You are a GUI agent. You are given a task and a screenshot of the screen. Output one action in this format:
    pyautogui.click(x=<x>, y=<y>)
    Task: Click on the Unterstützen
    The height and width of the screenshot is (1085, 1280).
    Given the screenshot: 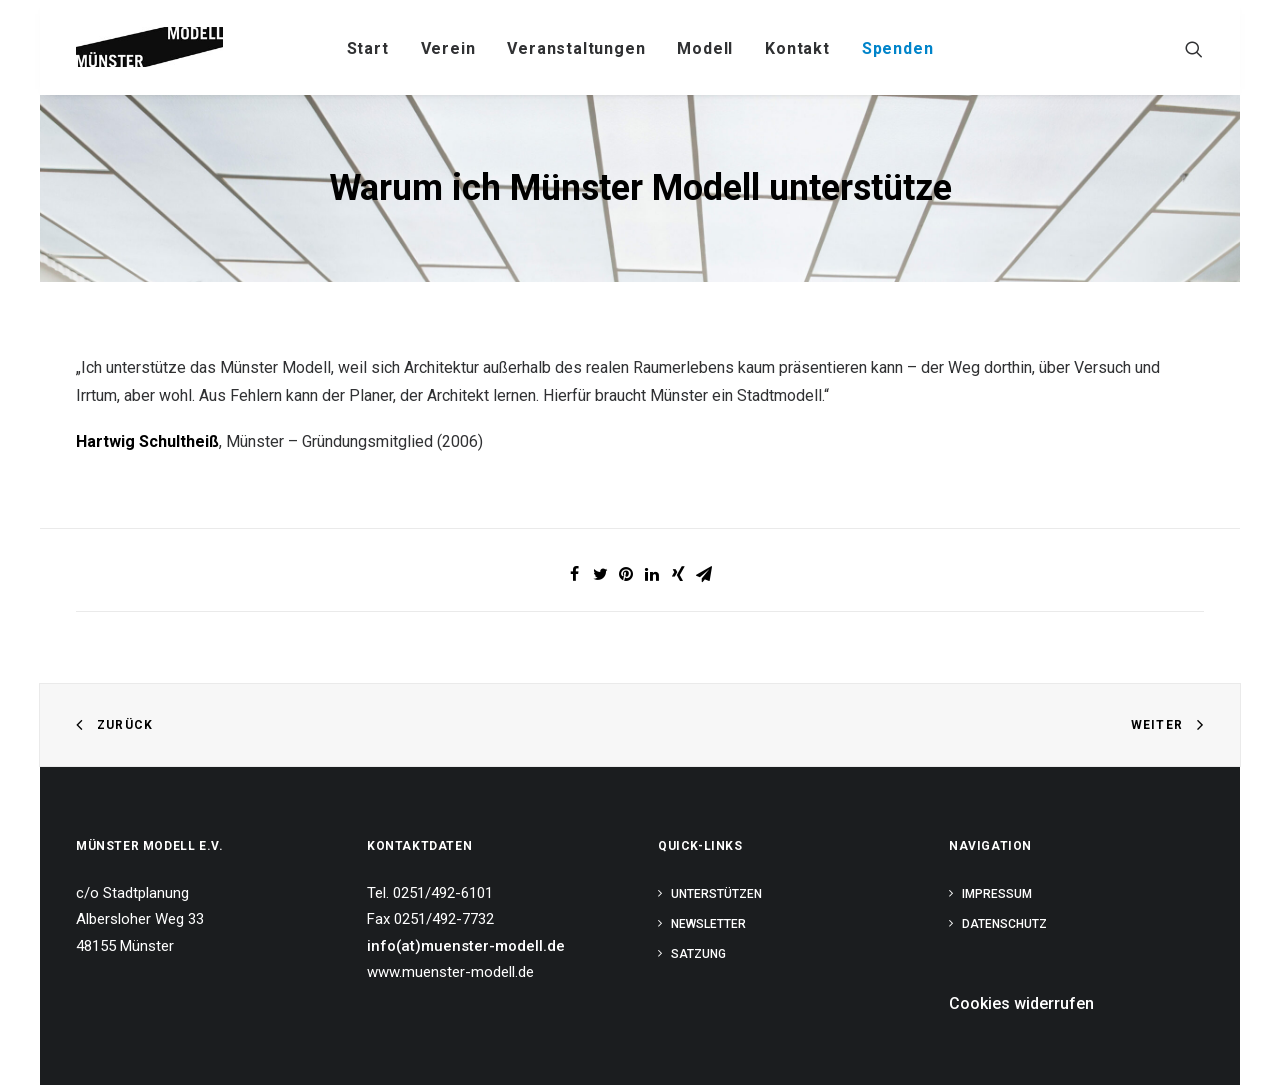 What is the action you would take?
    pyautogui.click(x=716, y=894)
    